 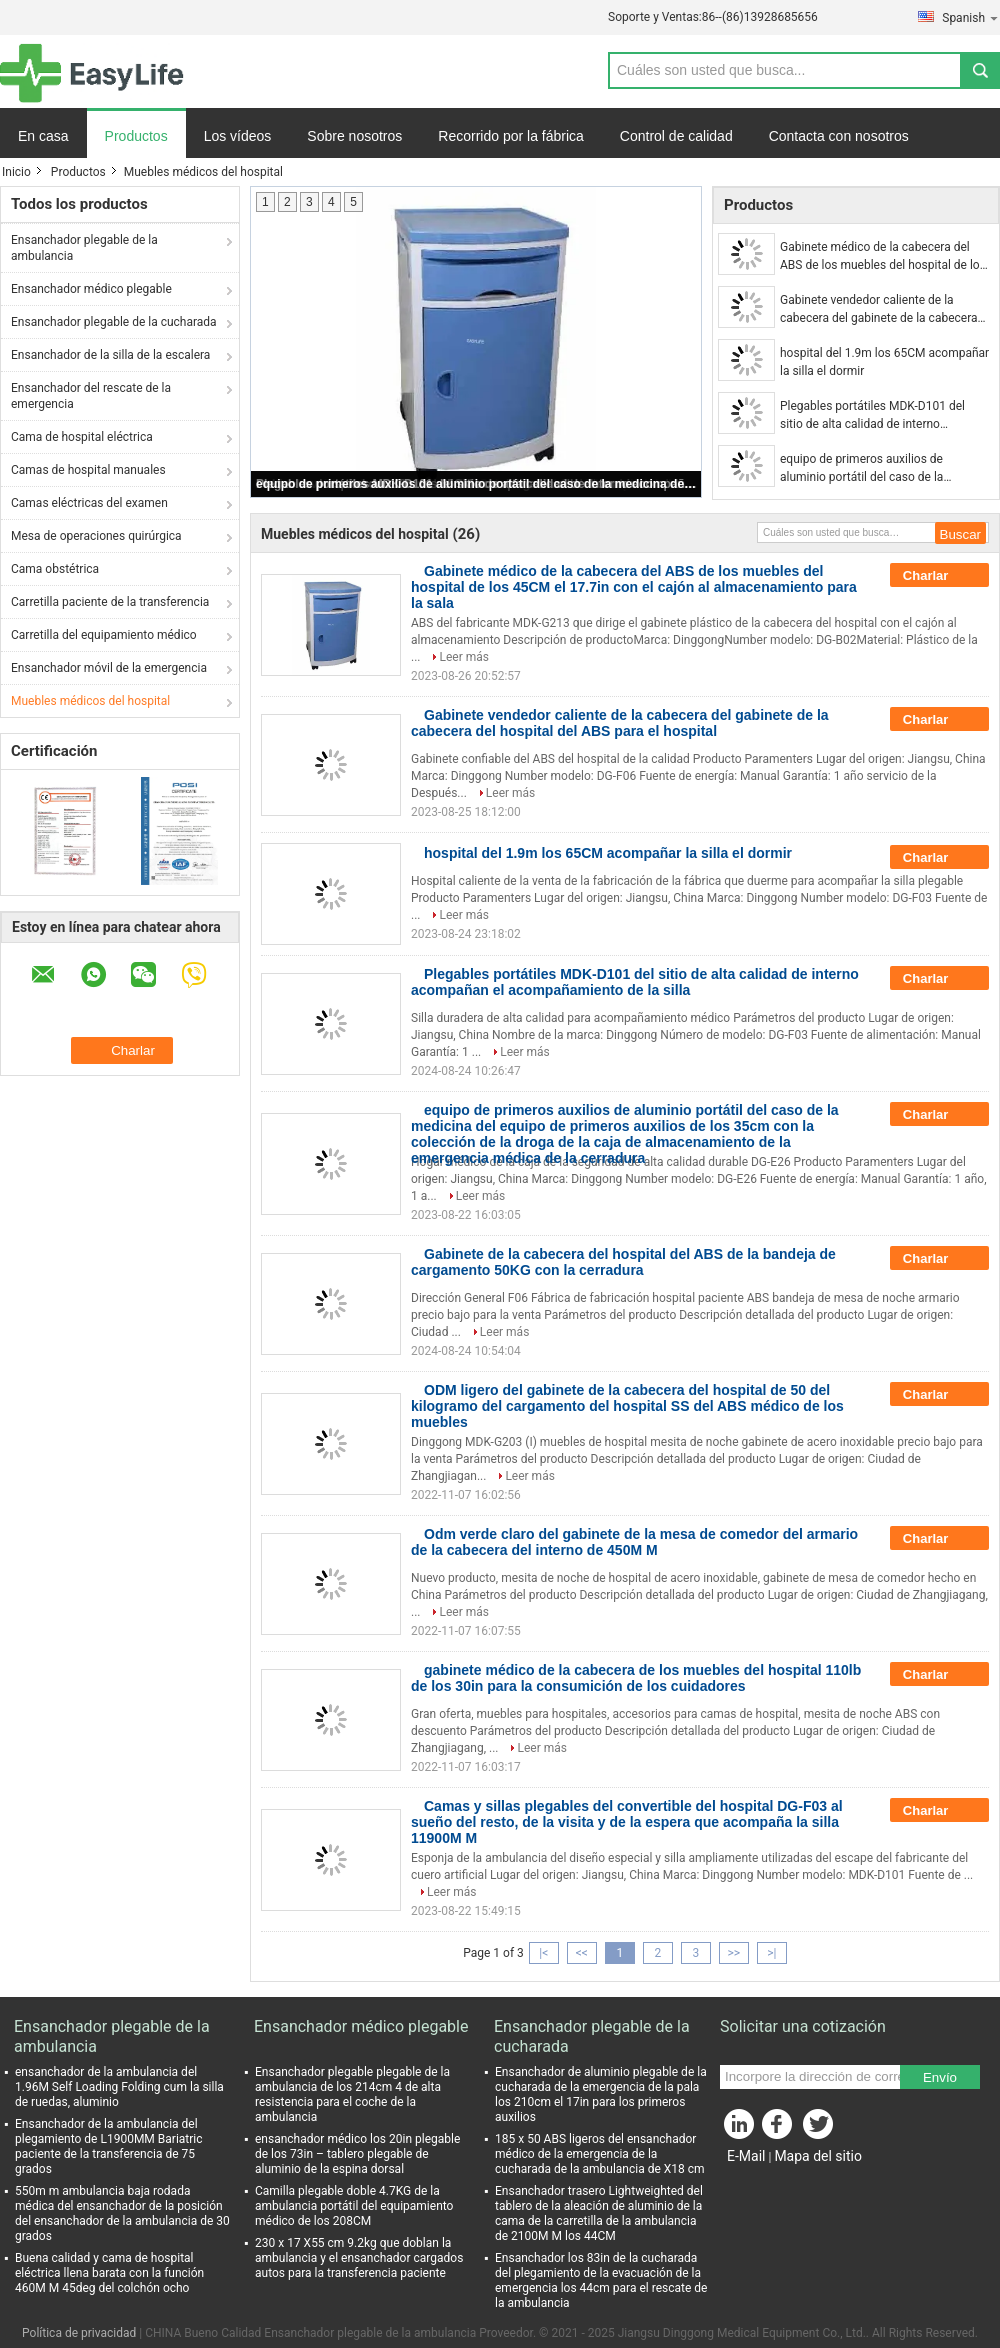 What do you see at coordinates (84, 248) in the screenshot?
I see `Ensanchador plegable de la ambulancia` at bounding box center [84, 248].